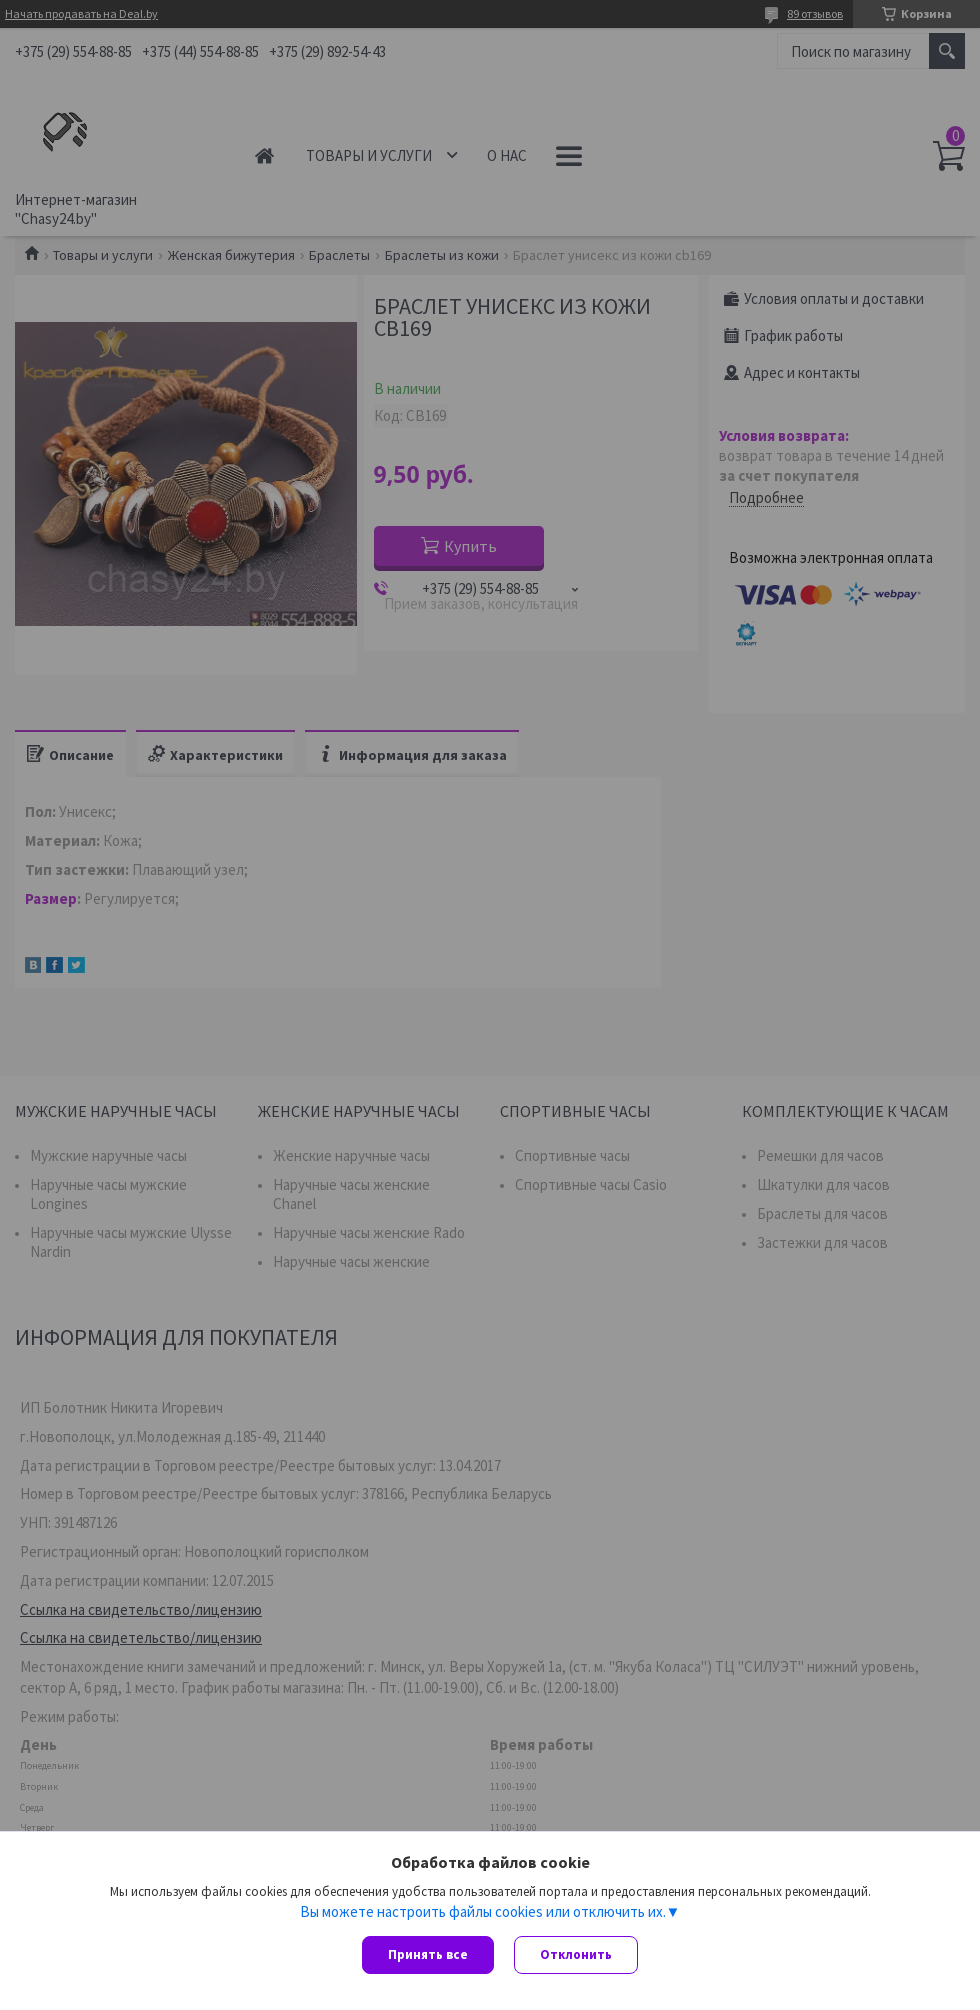 This screenshot has height=2010, width=980. Describe the element at coordinates (576, 1954) in the screenshot. I see `Отклонить` at that location.